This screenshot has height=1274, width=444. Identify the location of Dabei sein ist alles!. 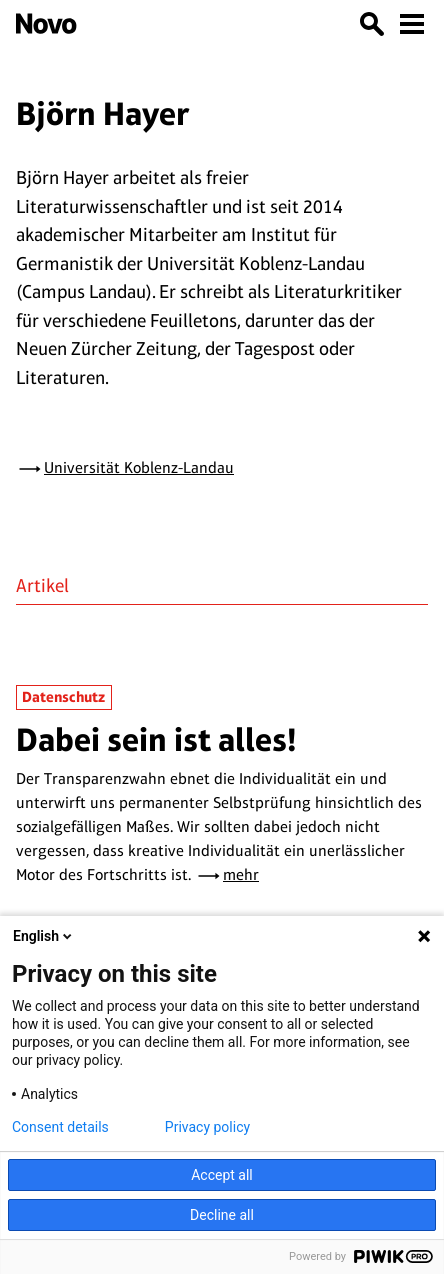
(156, 739).